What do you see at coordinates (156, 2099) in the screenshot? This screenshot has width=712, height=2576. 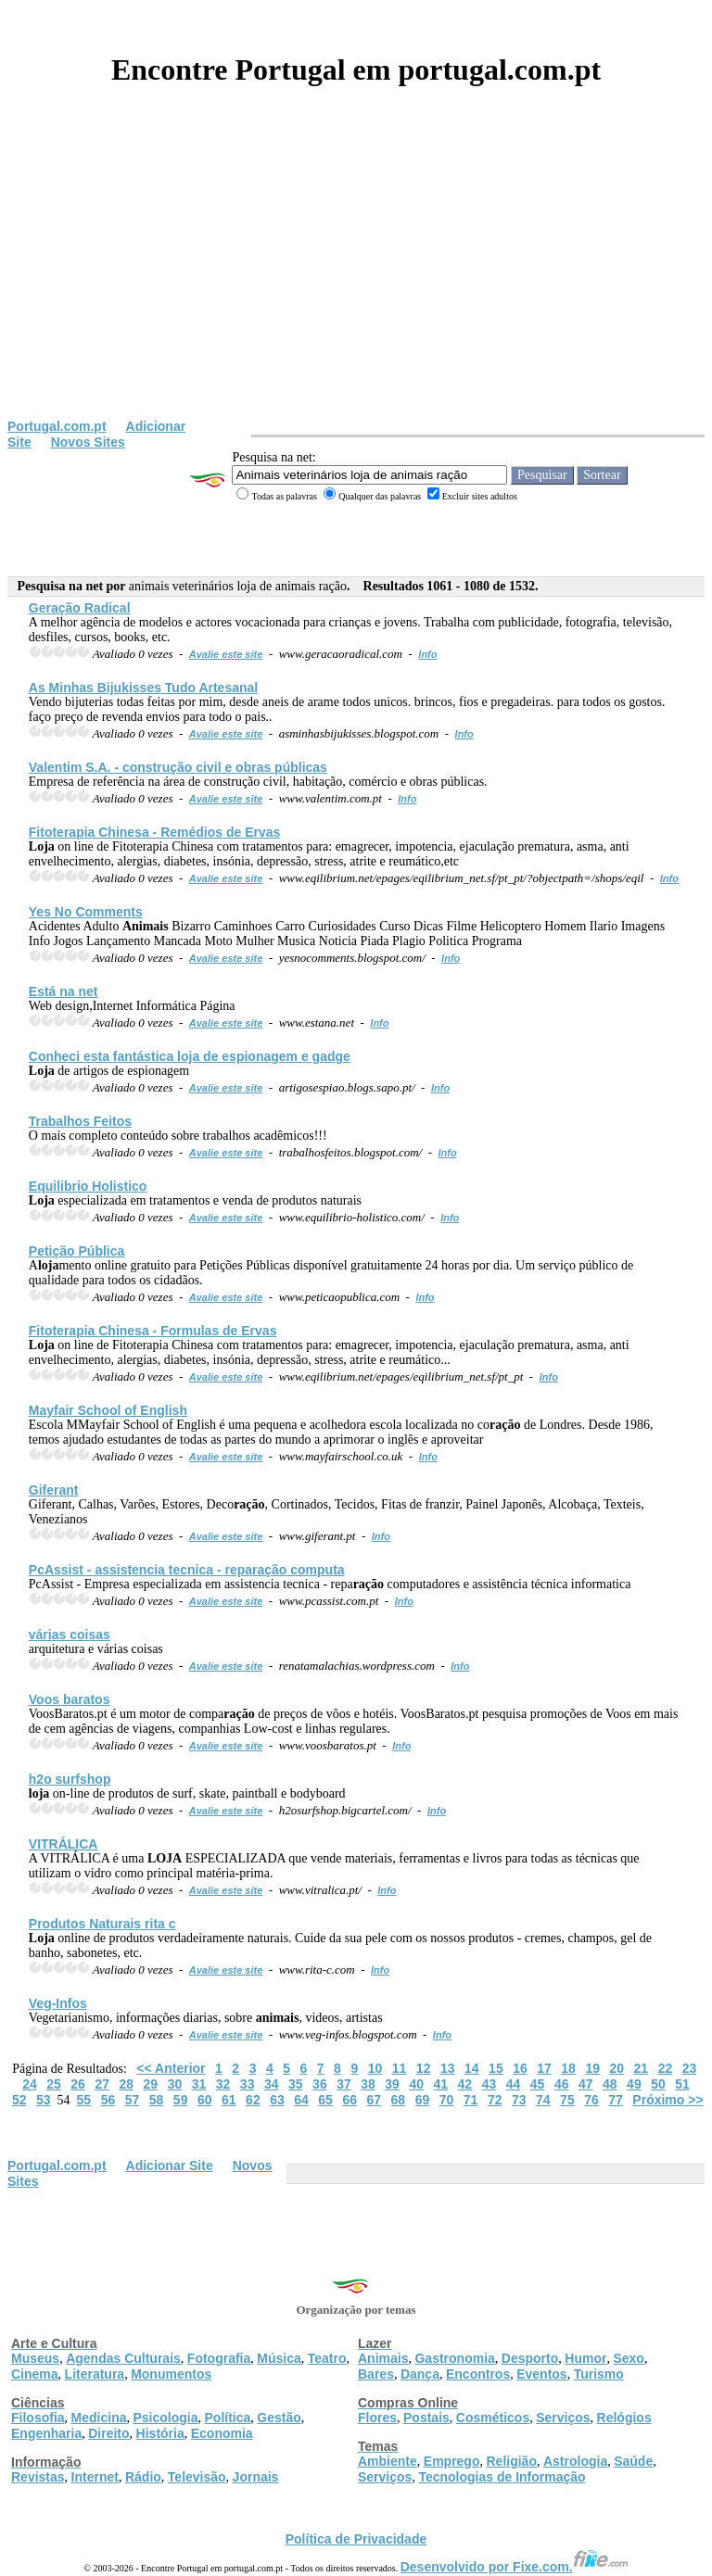 I see `58` at bounding box center [156, 2099].